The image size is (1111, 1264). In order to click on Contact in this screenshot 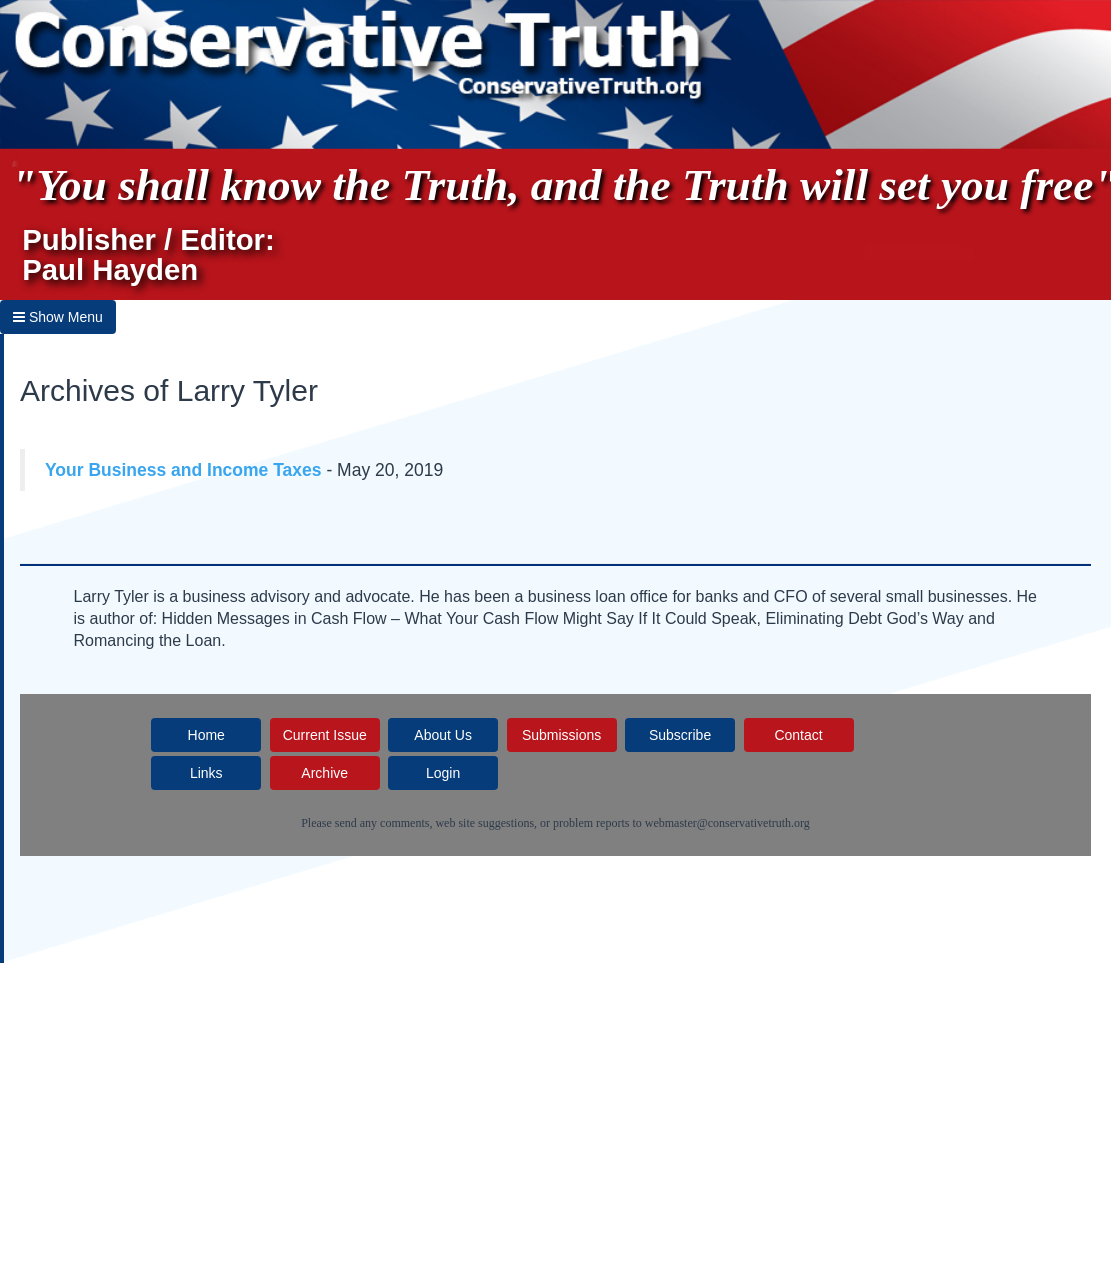, I will do `click(798, 735)`.